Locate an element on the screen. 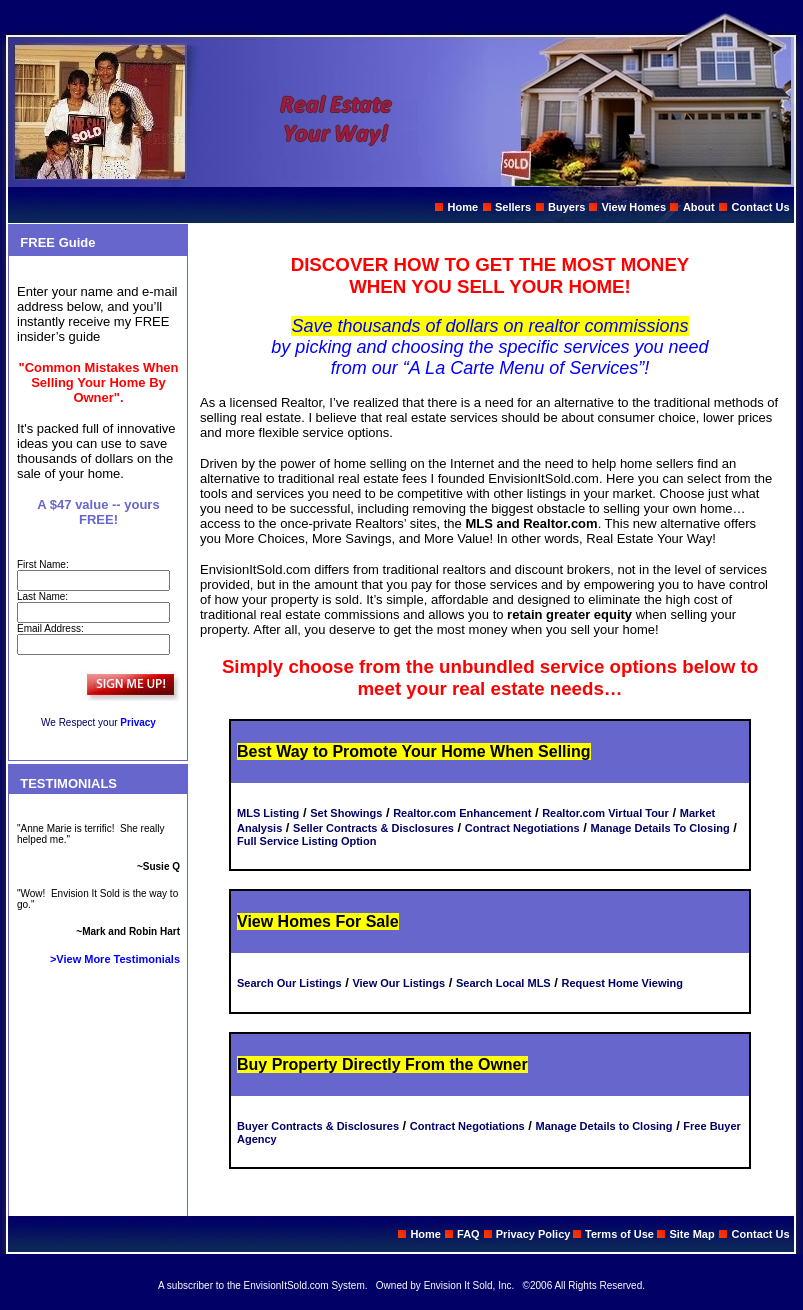 The height and width of the screenshot is (1310, 803). Manage Details to Closing is located at coordinates (604, 1126).